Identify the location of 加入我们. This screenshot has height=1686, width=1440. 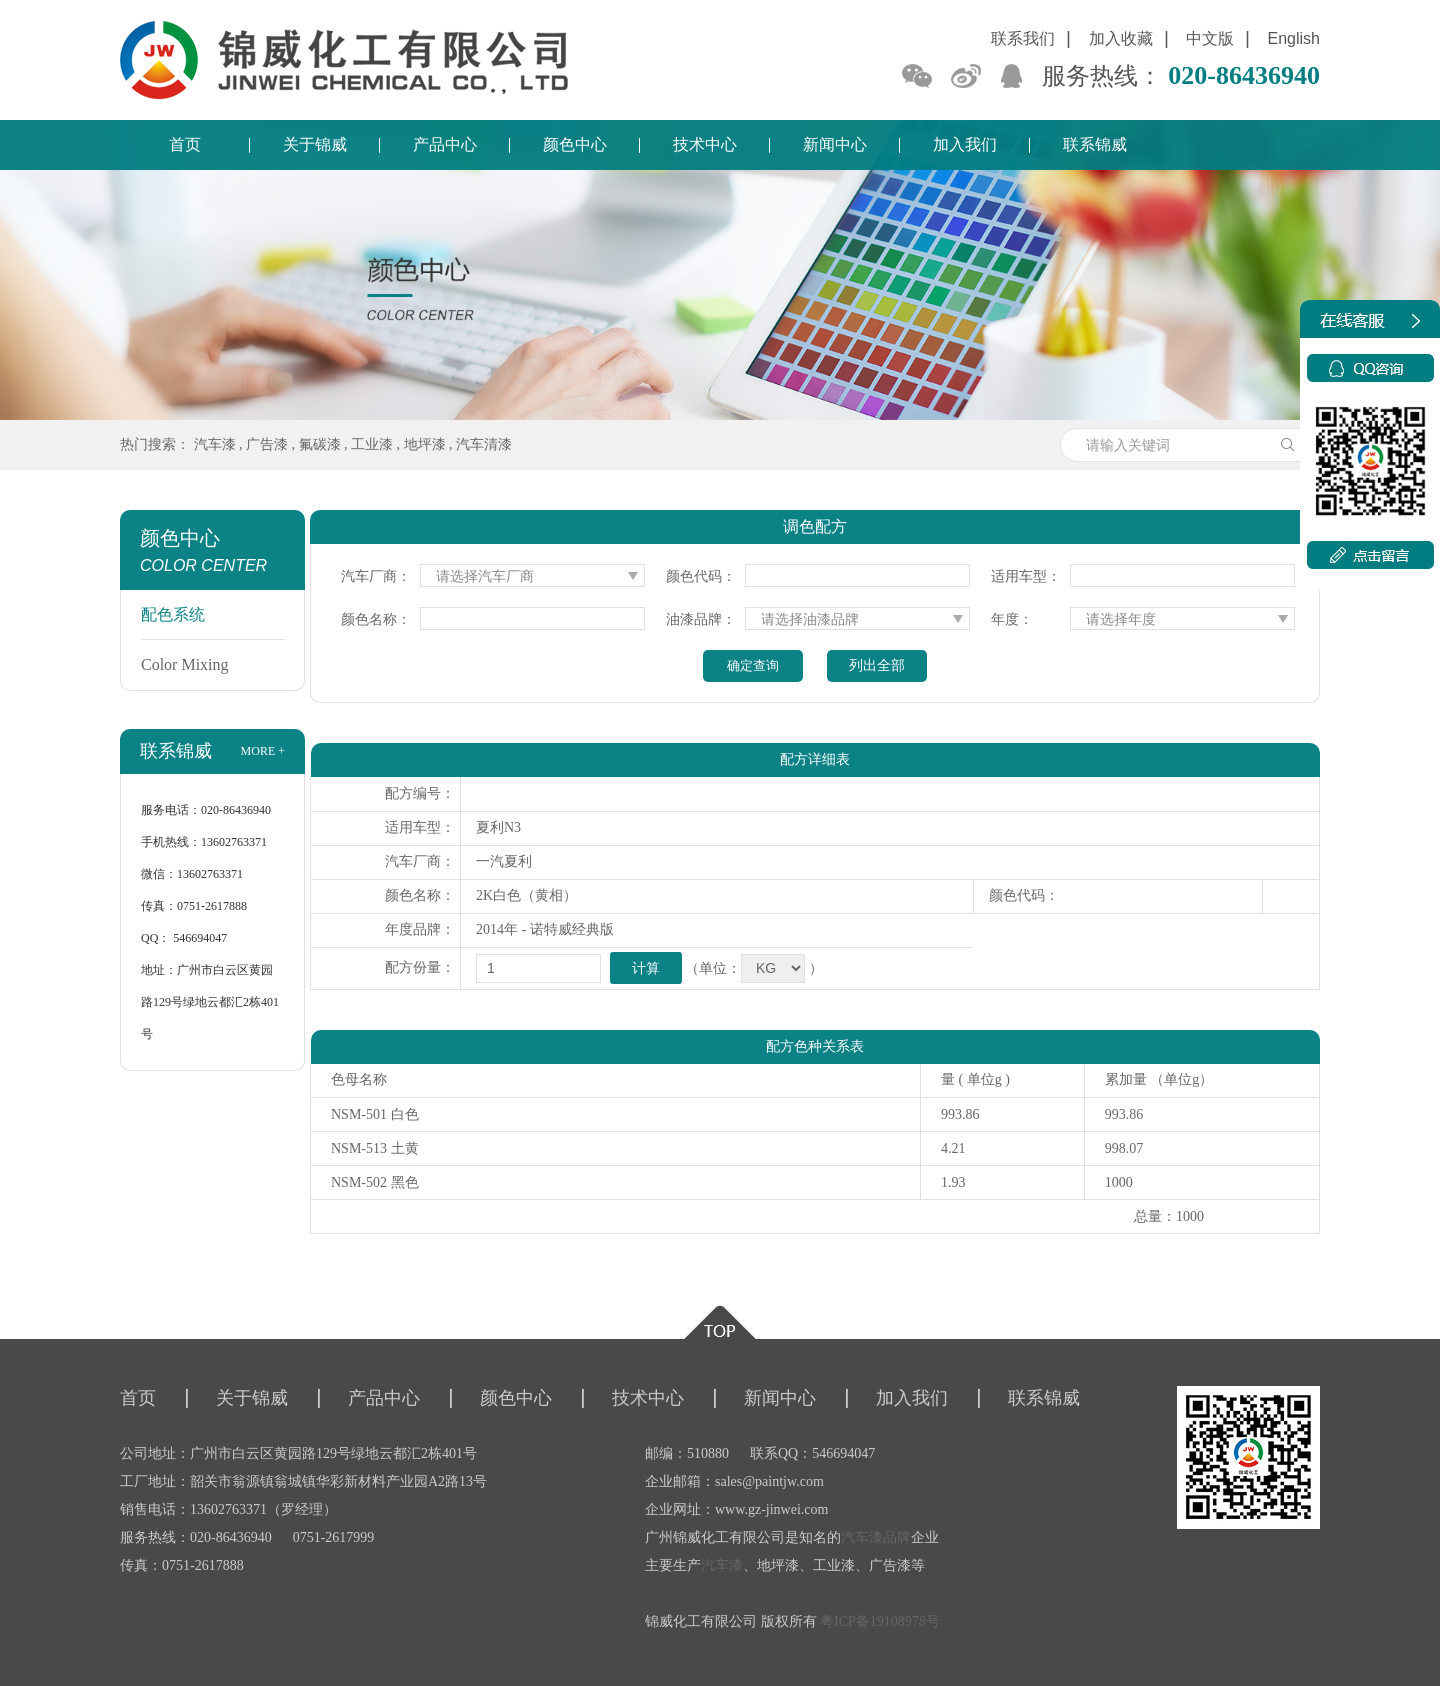
(965, 144).